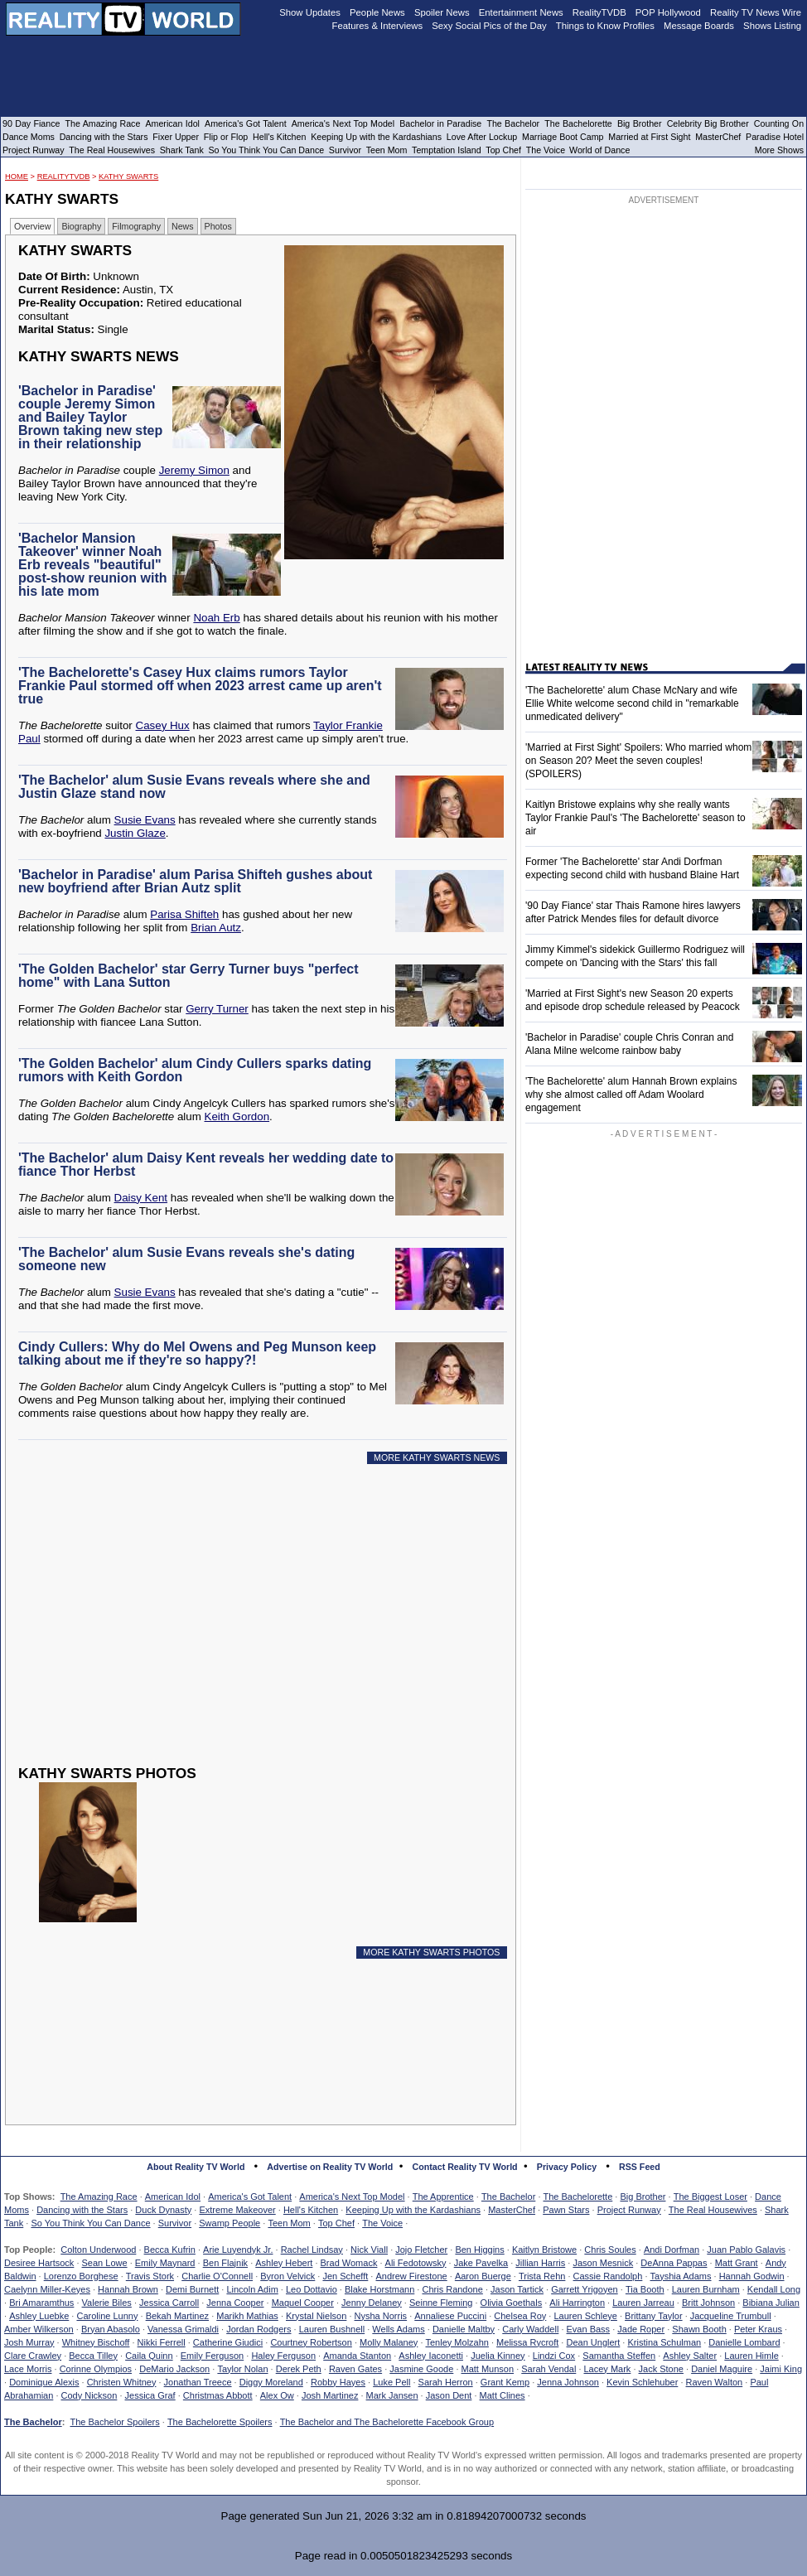  I want to click on Amanda Stanton, so click(357, 2356).